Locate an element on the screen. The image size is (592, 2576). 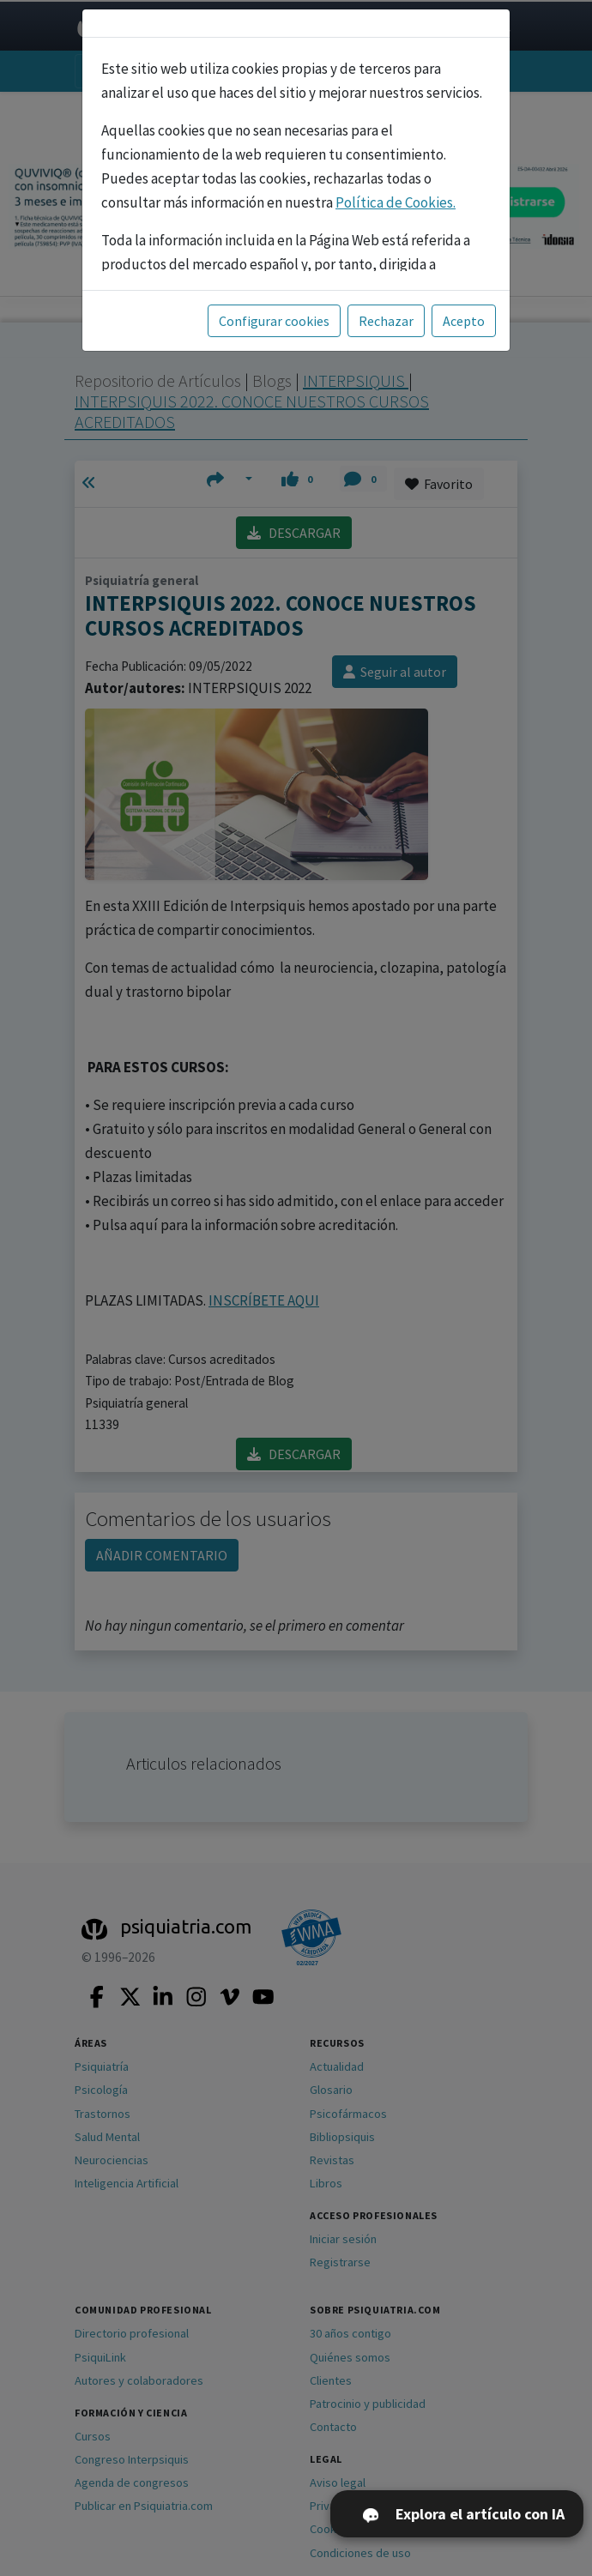
Configurar cookies is located at coordinates (274, 320).